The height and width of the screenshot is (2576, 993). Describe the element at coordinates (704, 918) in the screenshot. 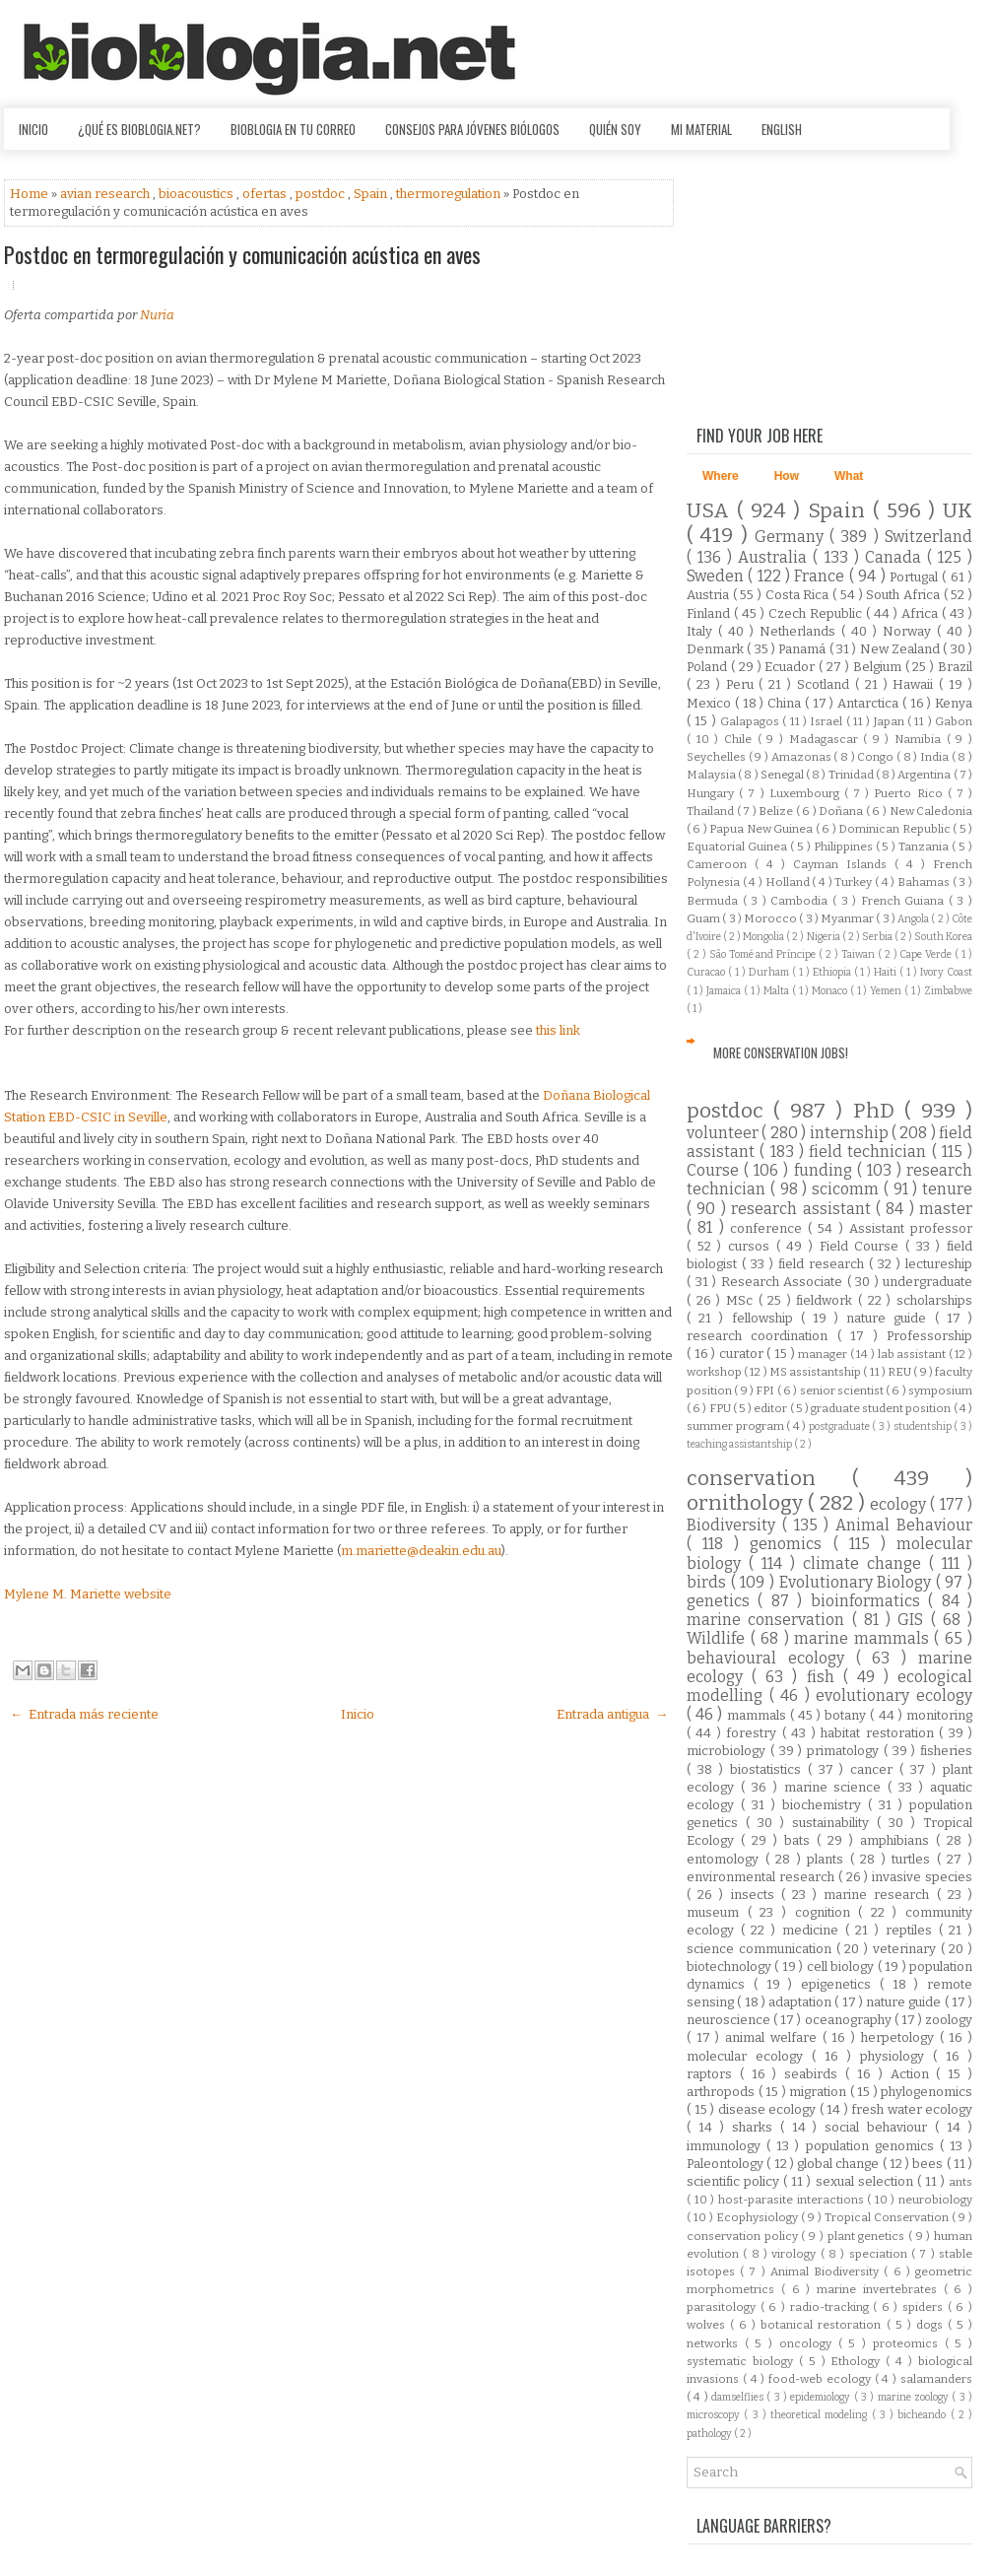

I see `Guam` at that location.